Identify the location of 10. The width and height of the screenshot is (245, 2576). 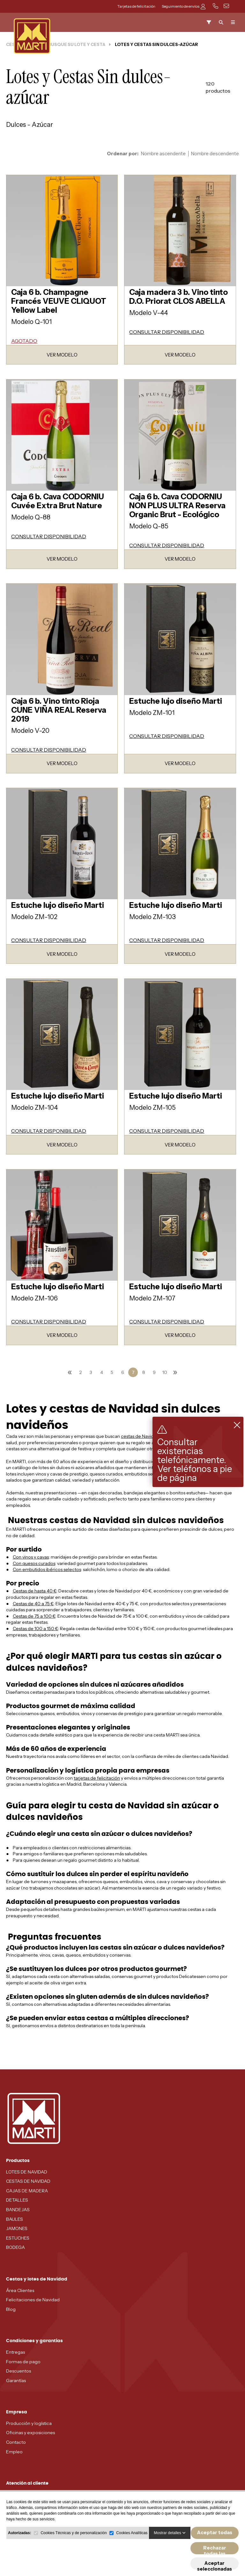
(164, 1372).